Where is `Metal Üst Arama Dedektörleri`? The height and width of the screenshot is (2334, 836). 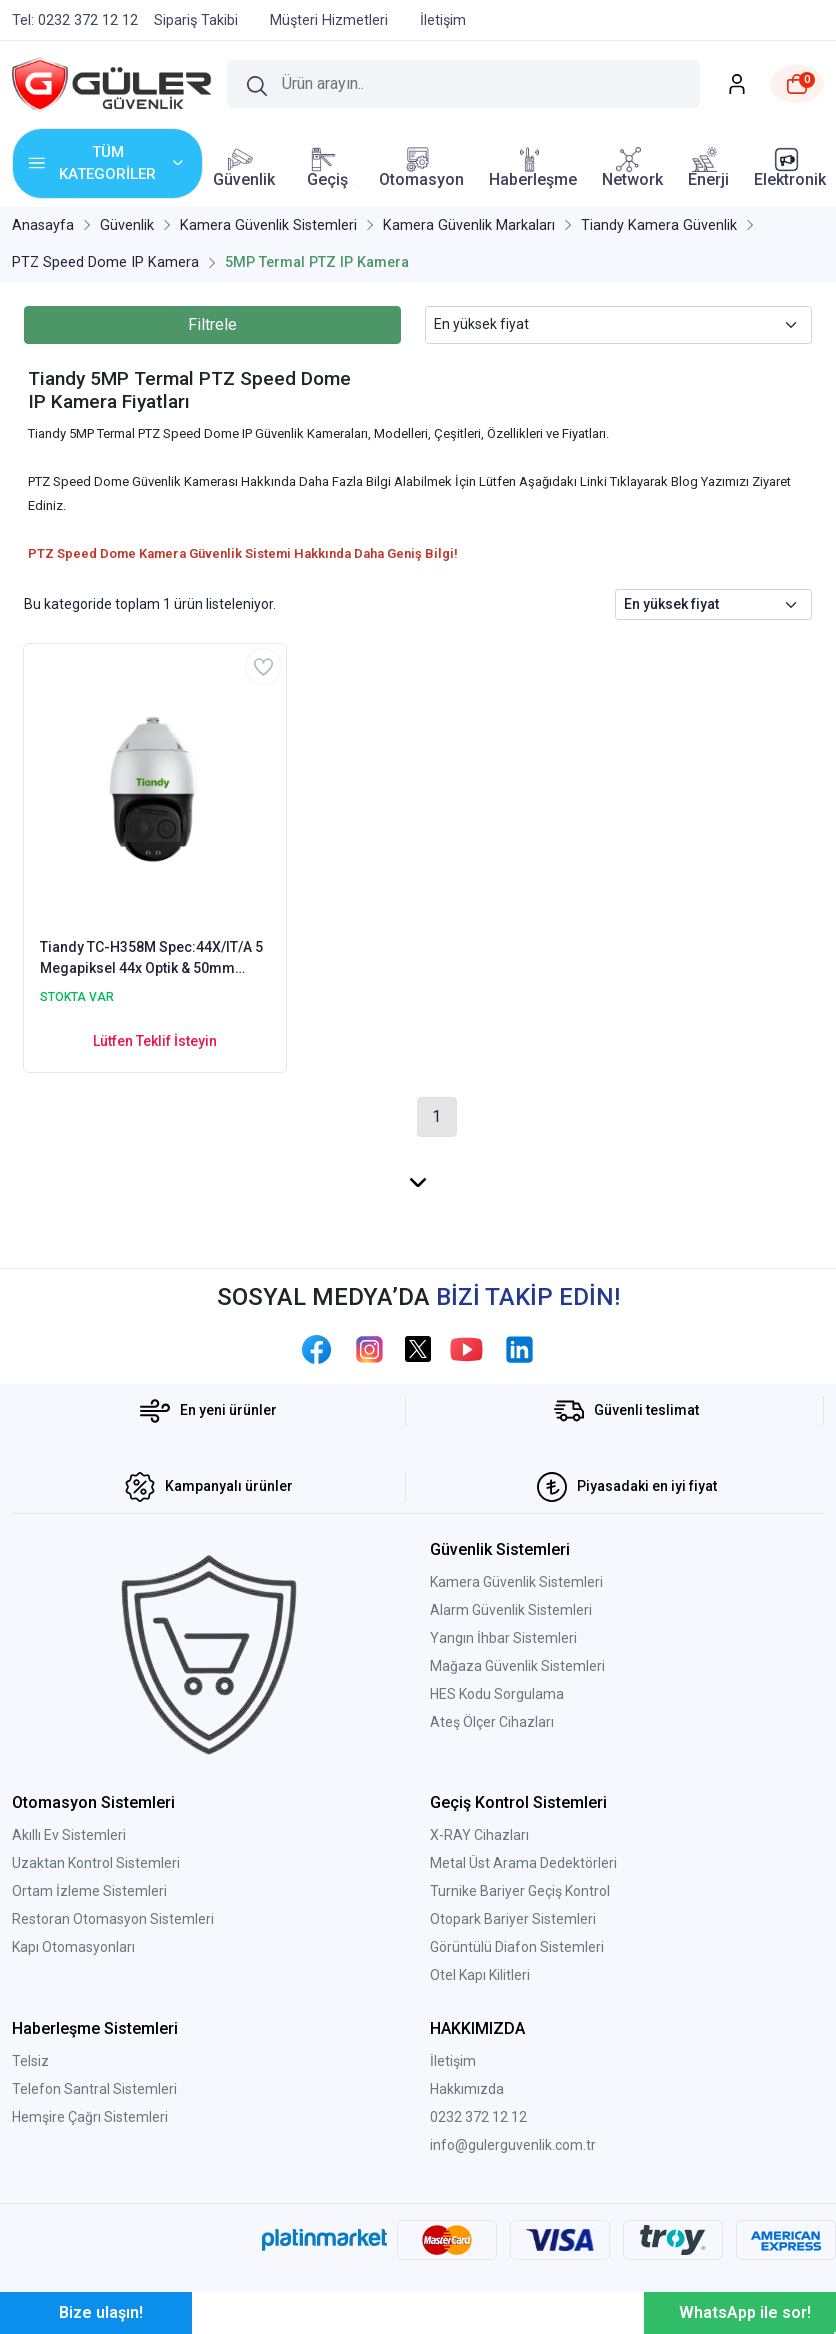
Metal Üst Arama Dedektörleri is located at coordinates (523, 1863).